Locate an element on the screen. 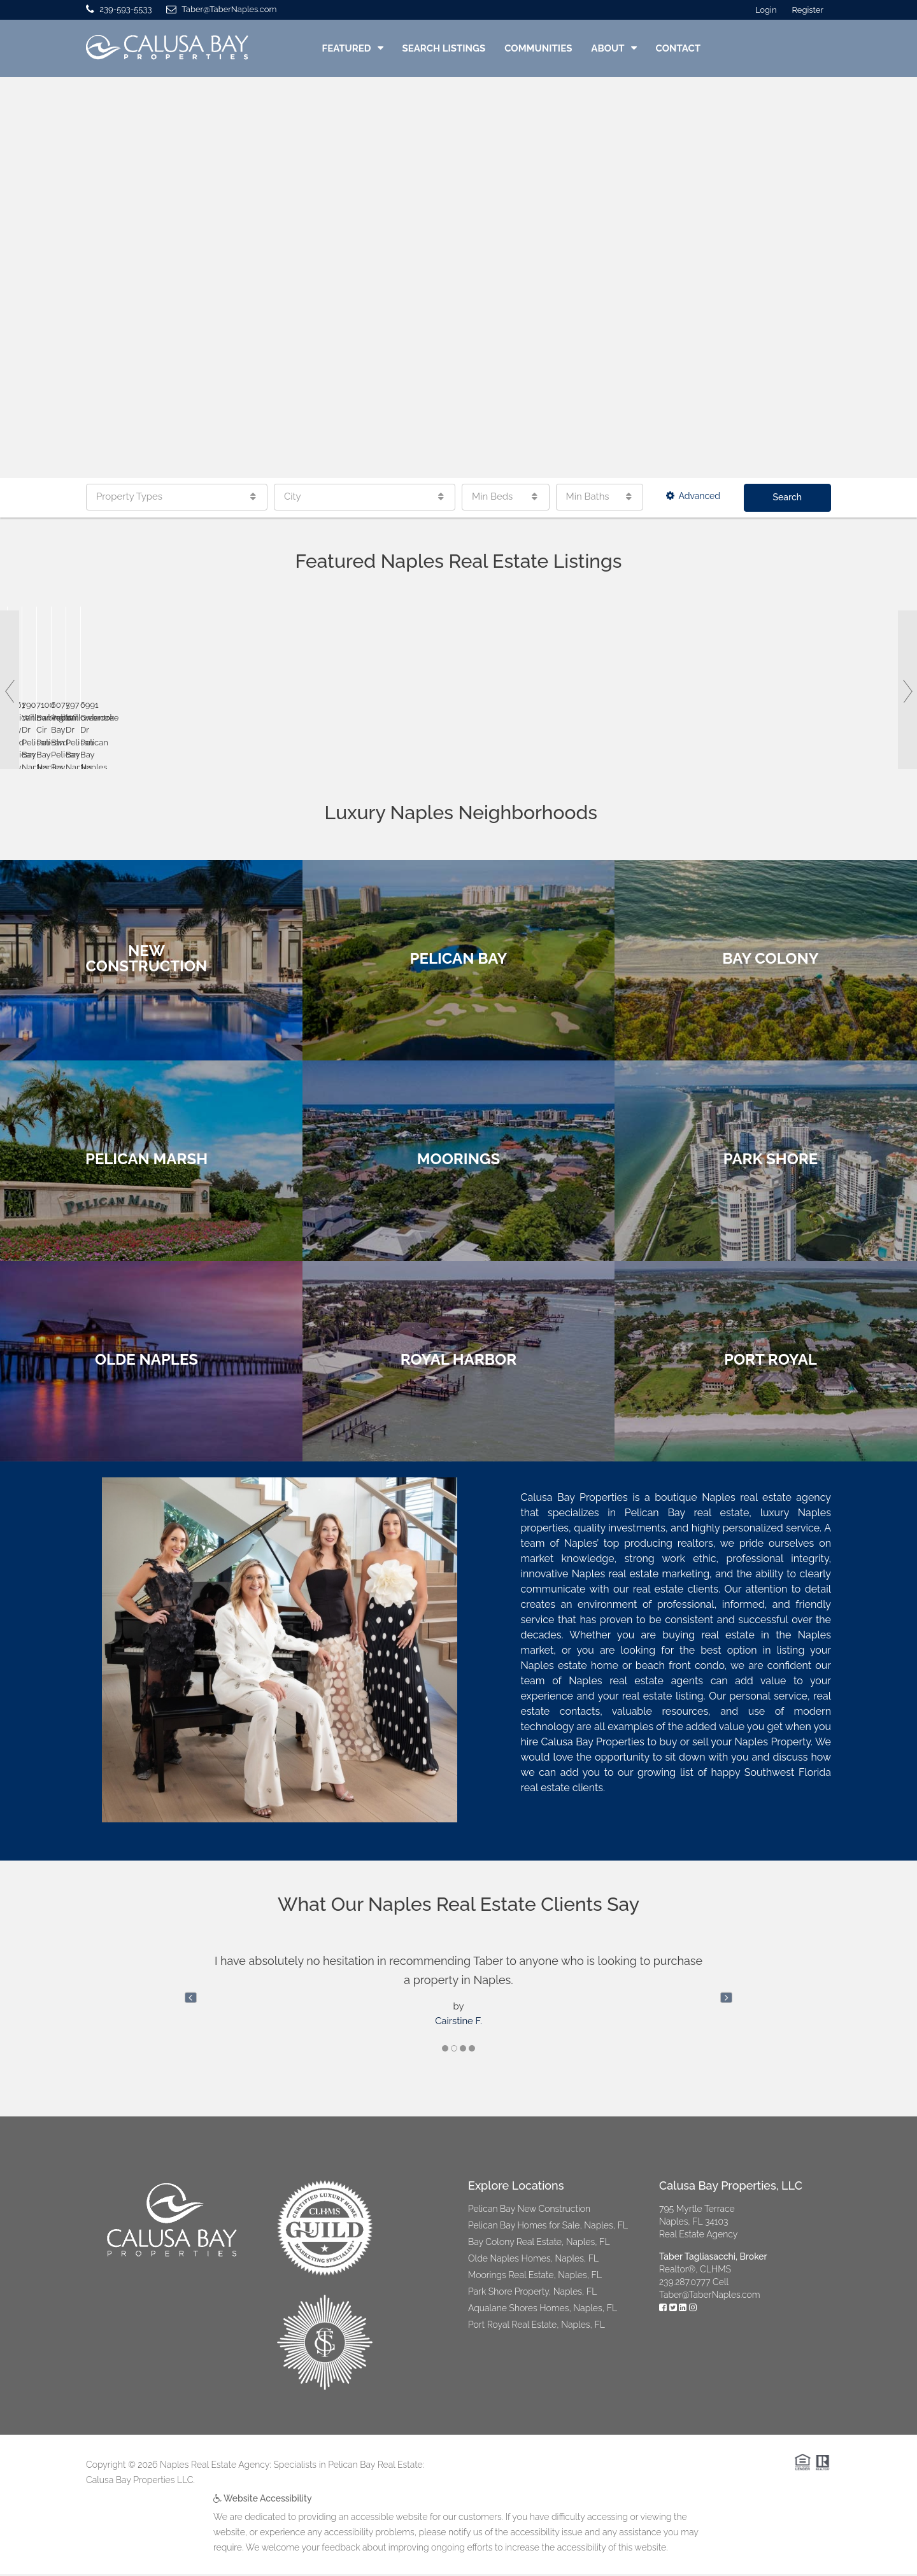 The height and width of the screenshot is (2576, 917). About is located at coordinates (607, 48).